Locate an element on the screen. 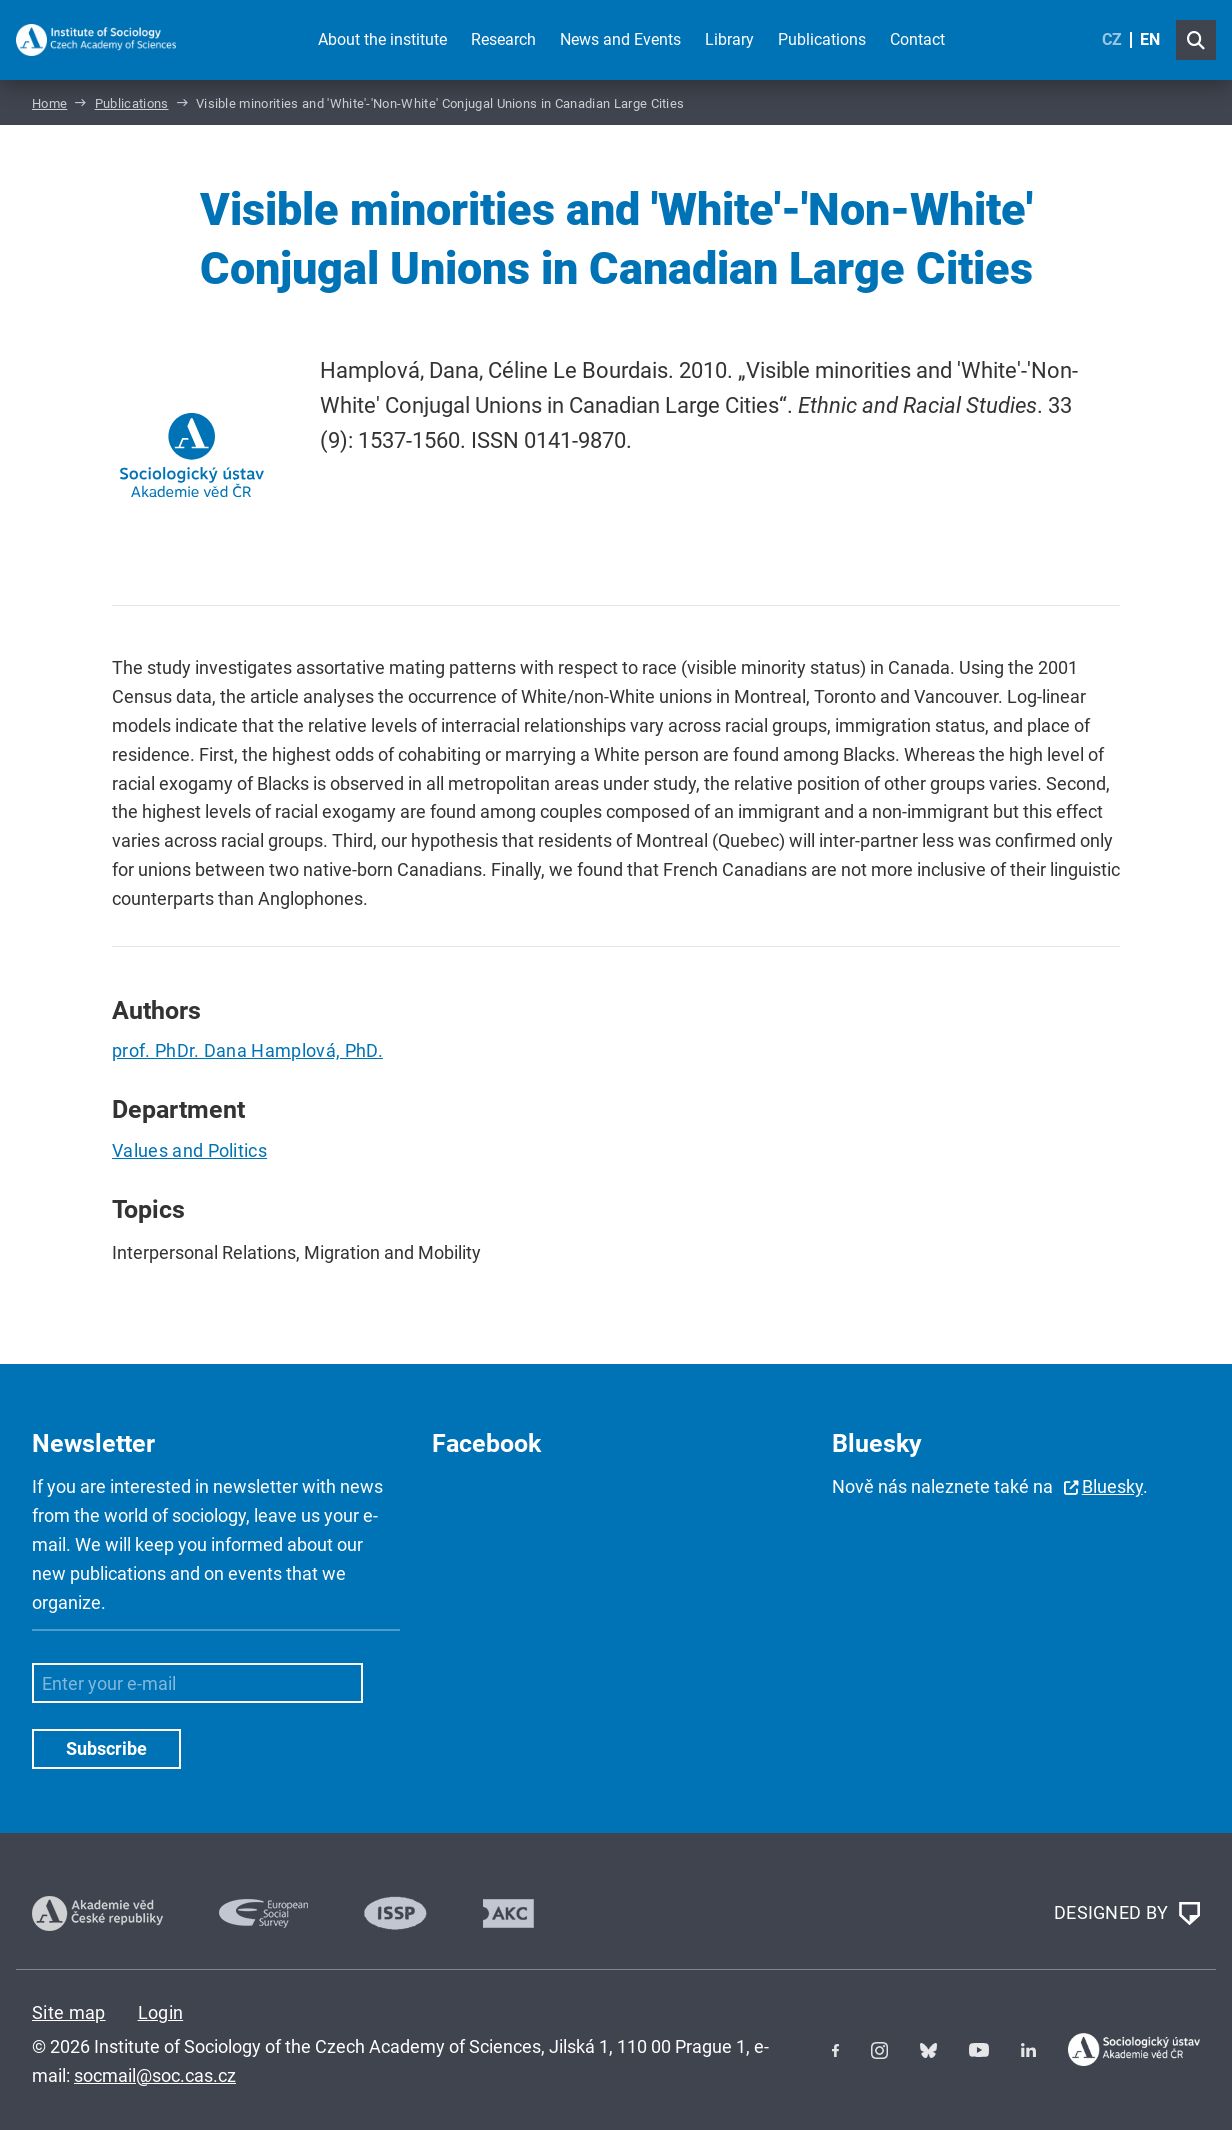  Home is located at coordinates (49, 103).